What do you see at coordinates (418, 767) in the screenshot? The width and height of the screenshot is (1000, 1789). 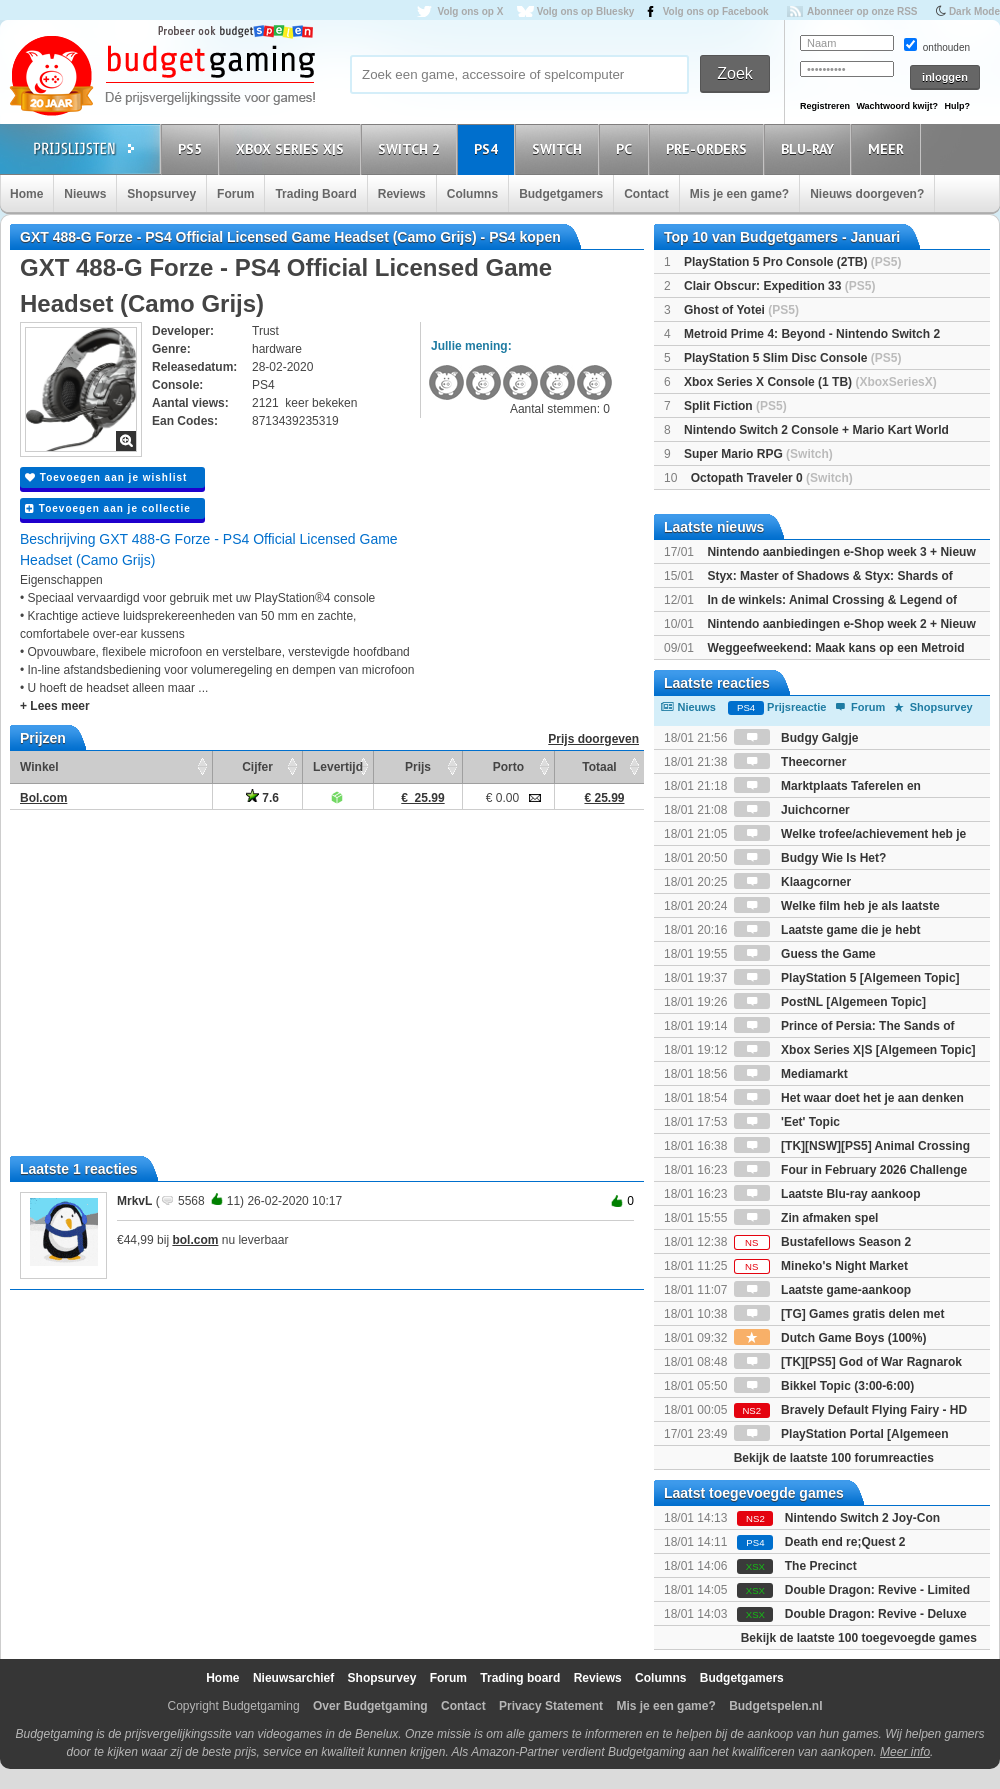 I see `Prijs [Prijs: activate to sort column ascending]` at bounding box center [418, 767].